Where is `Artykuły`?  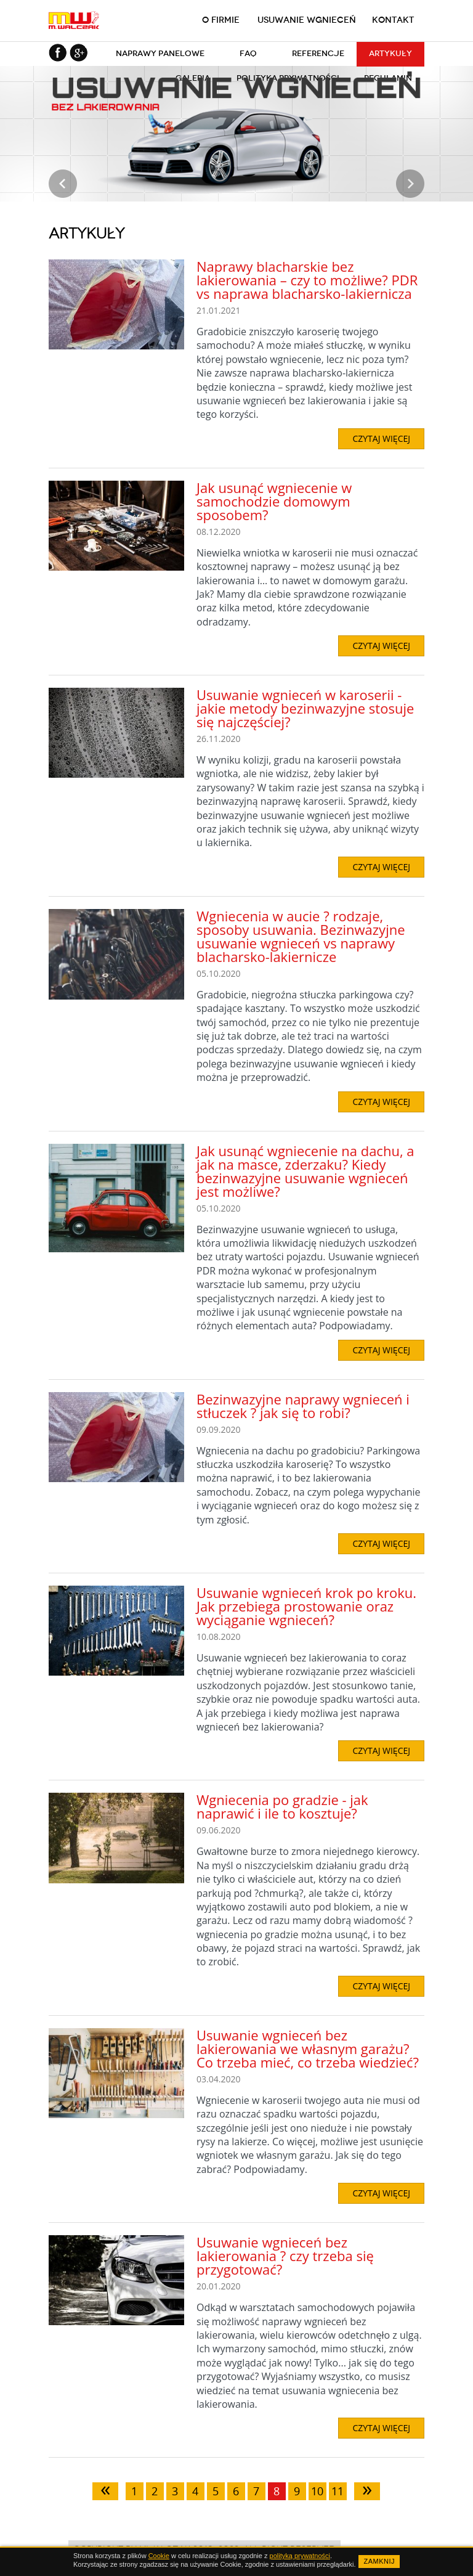 Artykuły is located at coordinates (390, 53).